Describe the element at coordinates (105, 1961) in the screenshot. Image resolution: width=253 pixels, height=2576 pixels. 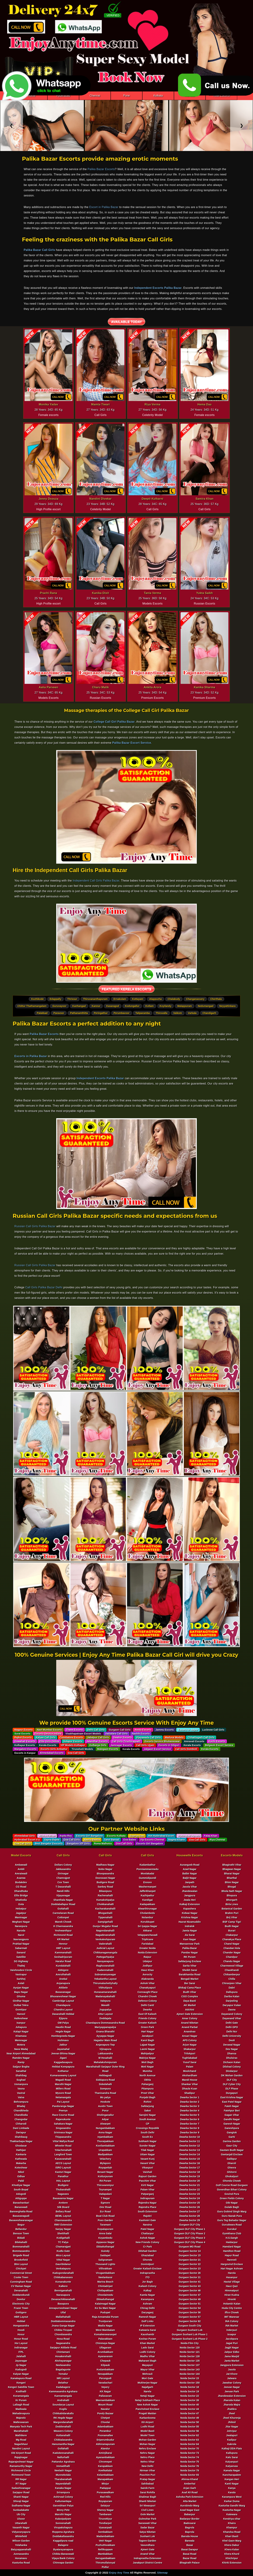
I see `Narayanapura` at that location.